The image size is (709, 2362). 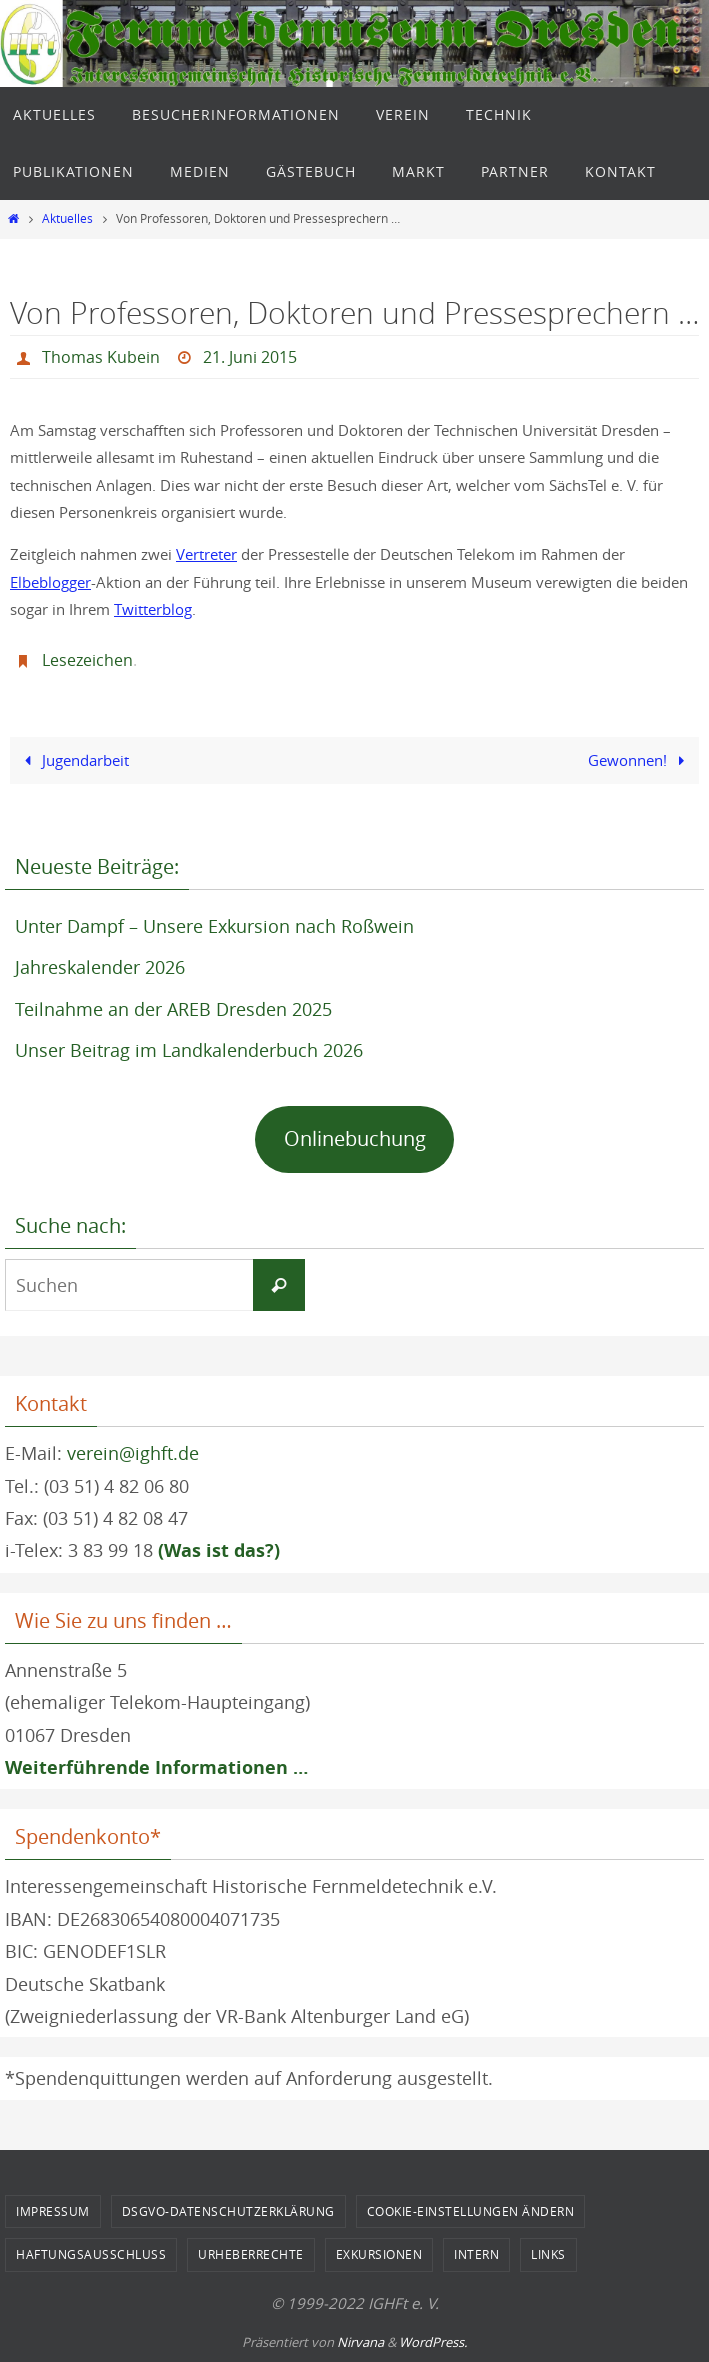 I want to click on Jahreskalender 2026, so click(x=100, y=967).